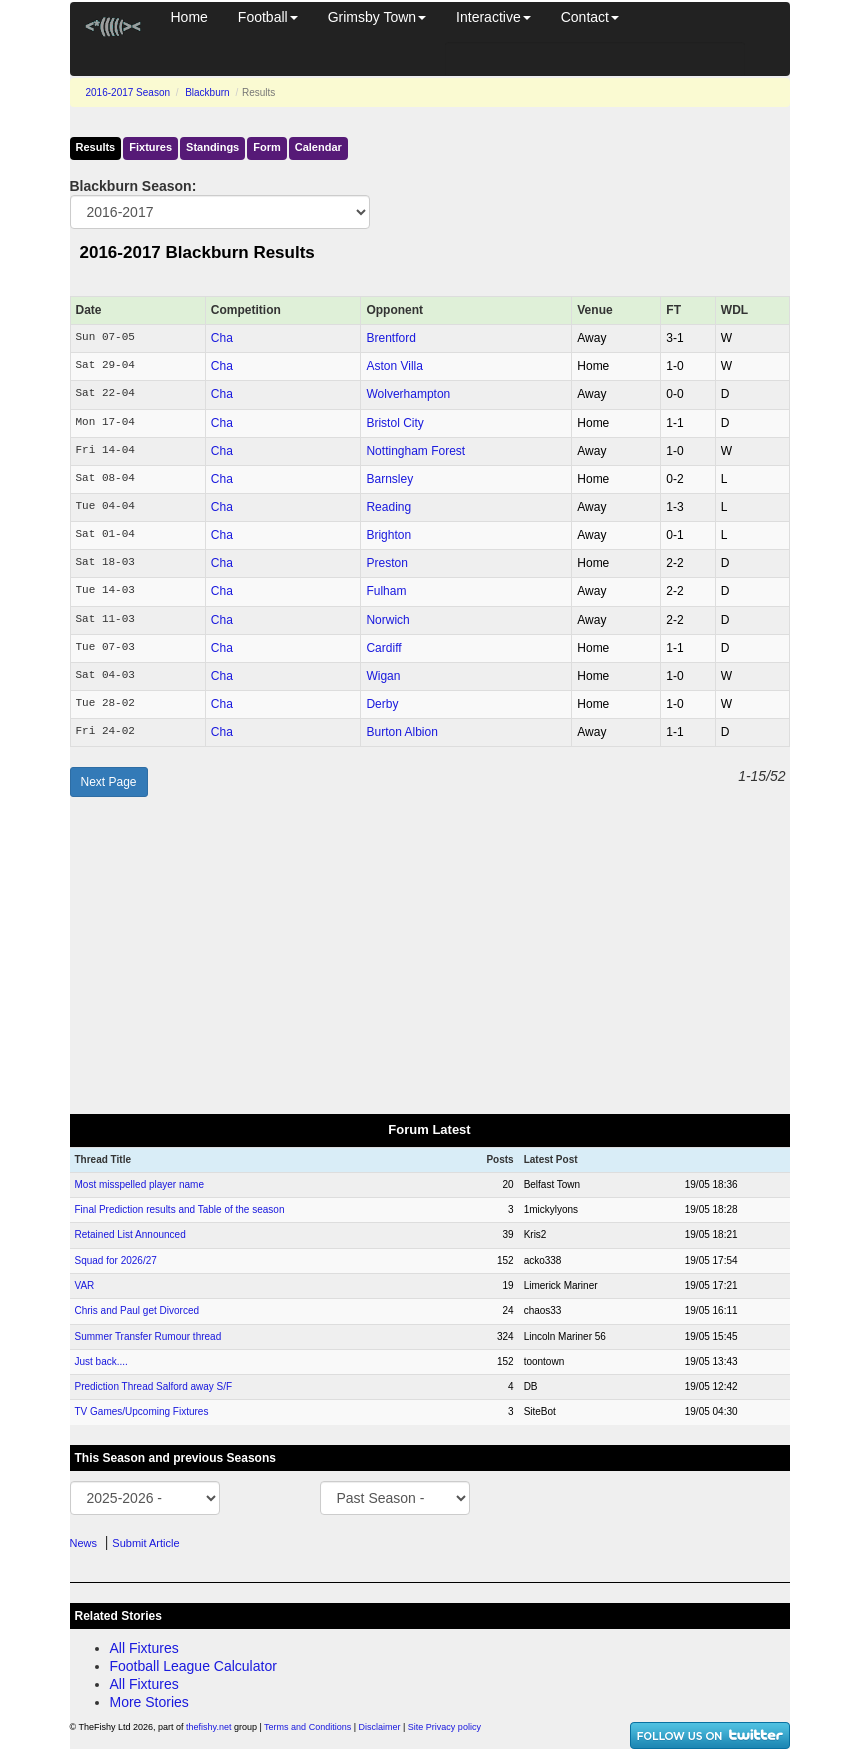 The height and width of the screenshot is (1751, 859). What do you see at coordinates (307, 1727) in the screenshot?
I see `Terms and Conditions` at bounding box center [307, 1727].